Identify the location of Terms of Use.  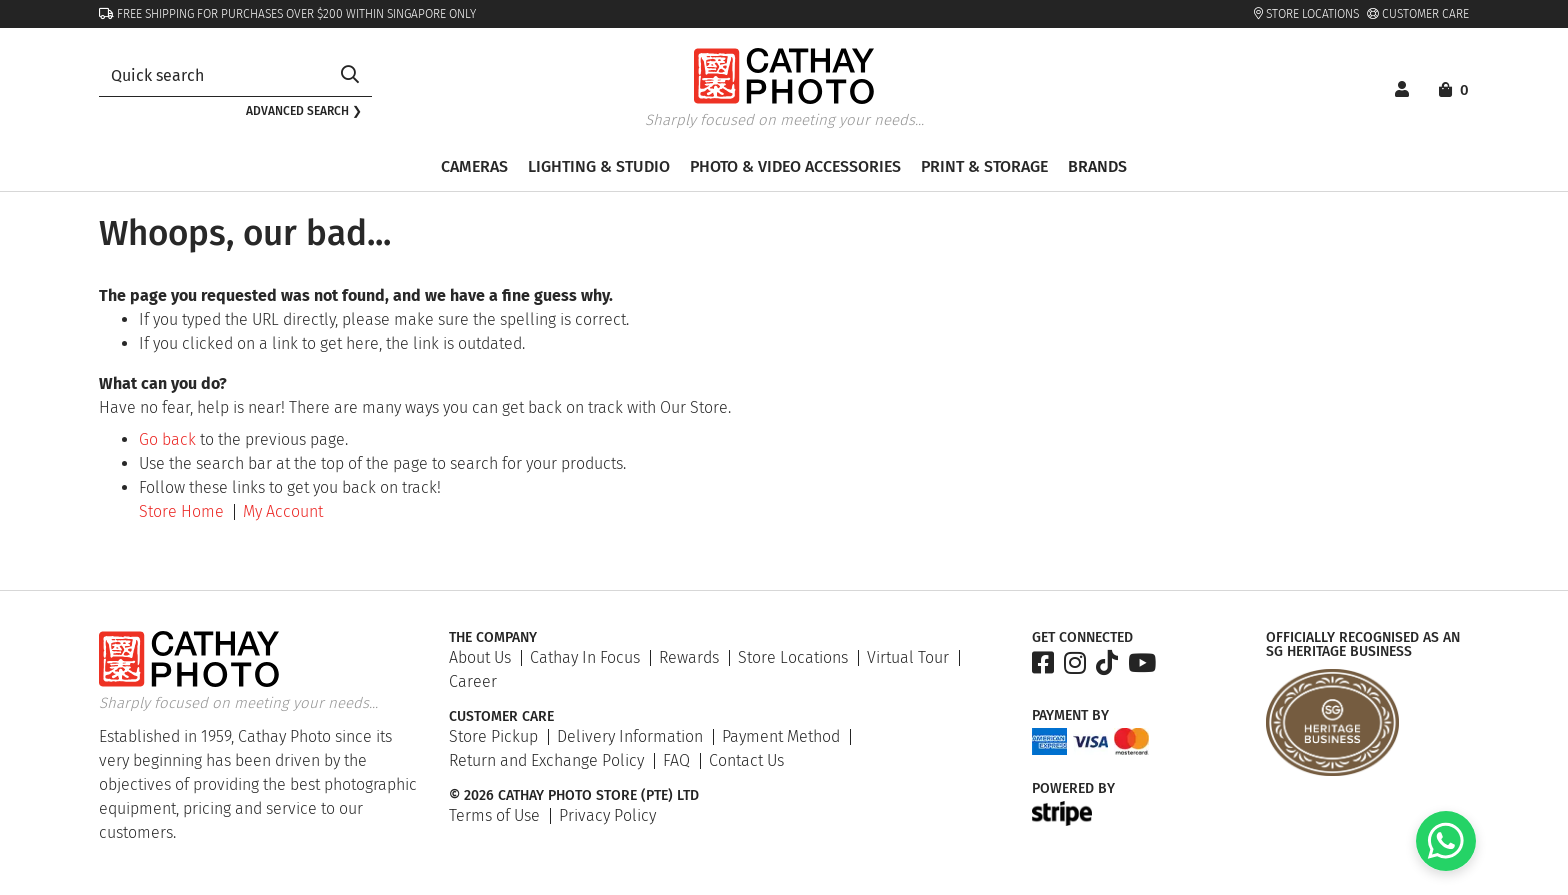
(494, 815).